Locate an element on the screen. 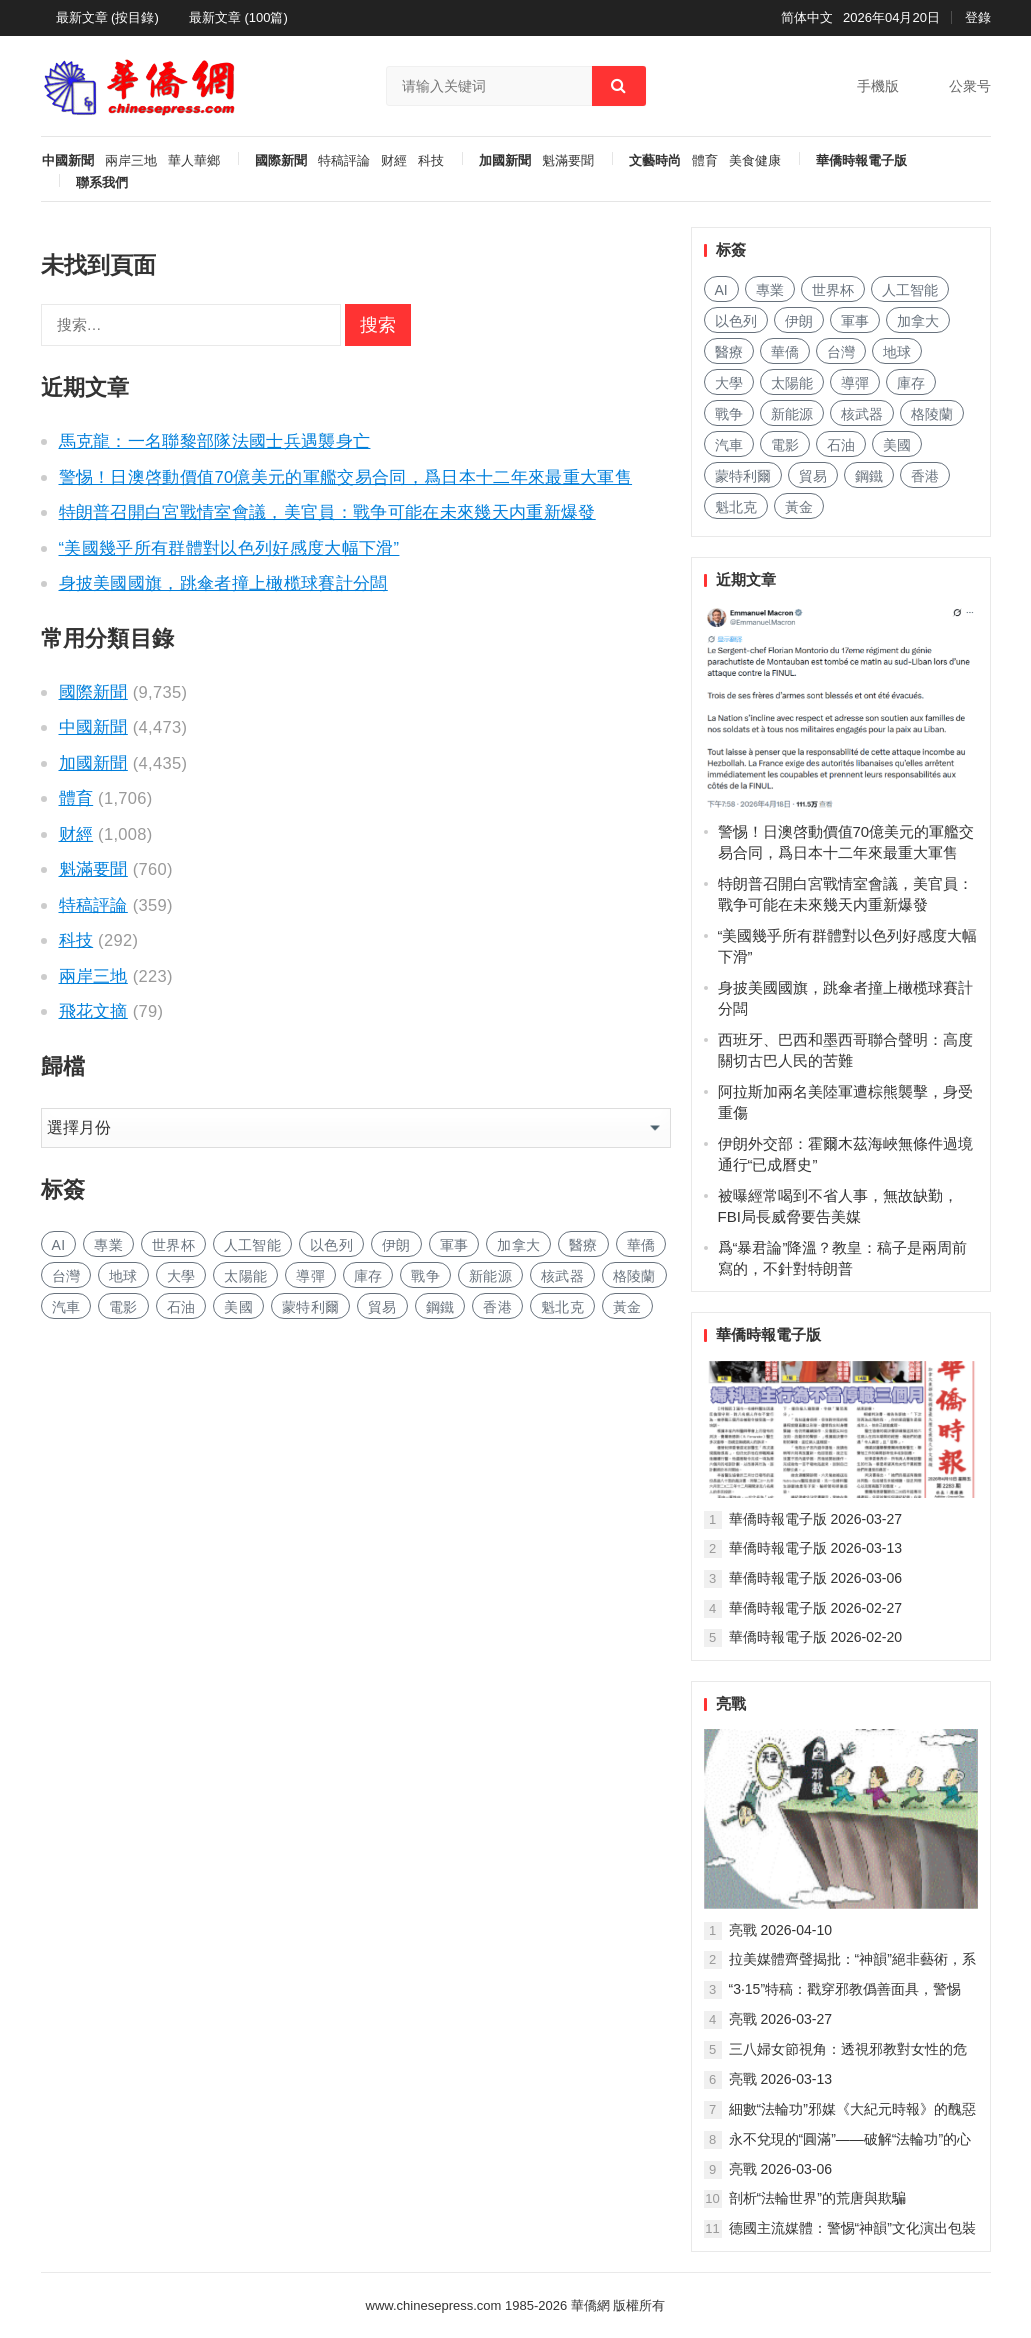  貿易 [贸易 (1,630 项)] is located at coordinates (382, 1307).